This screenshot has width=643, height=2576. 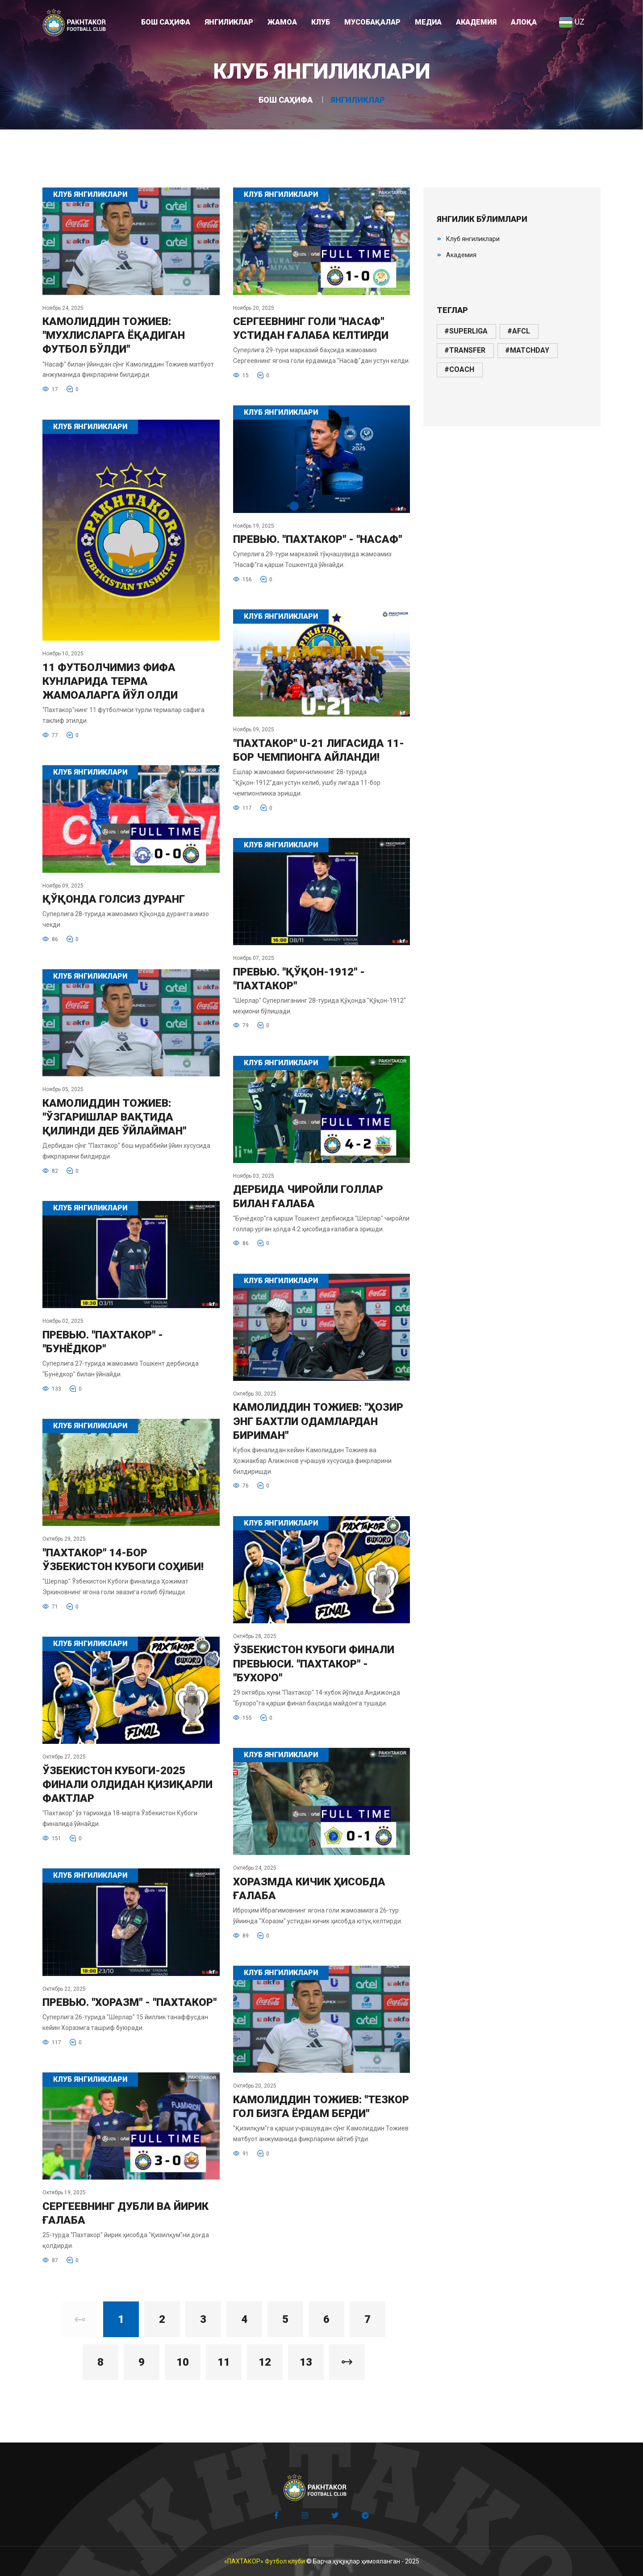 What do you see at coordinates (518, 331) in the screenshot?
I see `#afcl` at bounding box center [518, 331].